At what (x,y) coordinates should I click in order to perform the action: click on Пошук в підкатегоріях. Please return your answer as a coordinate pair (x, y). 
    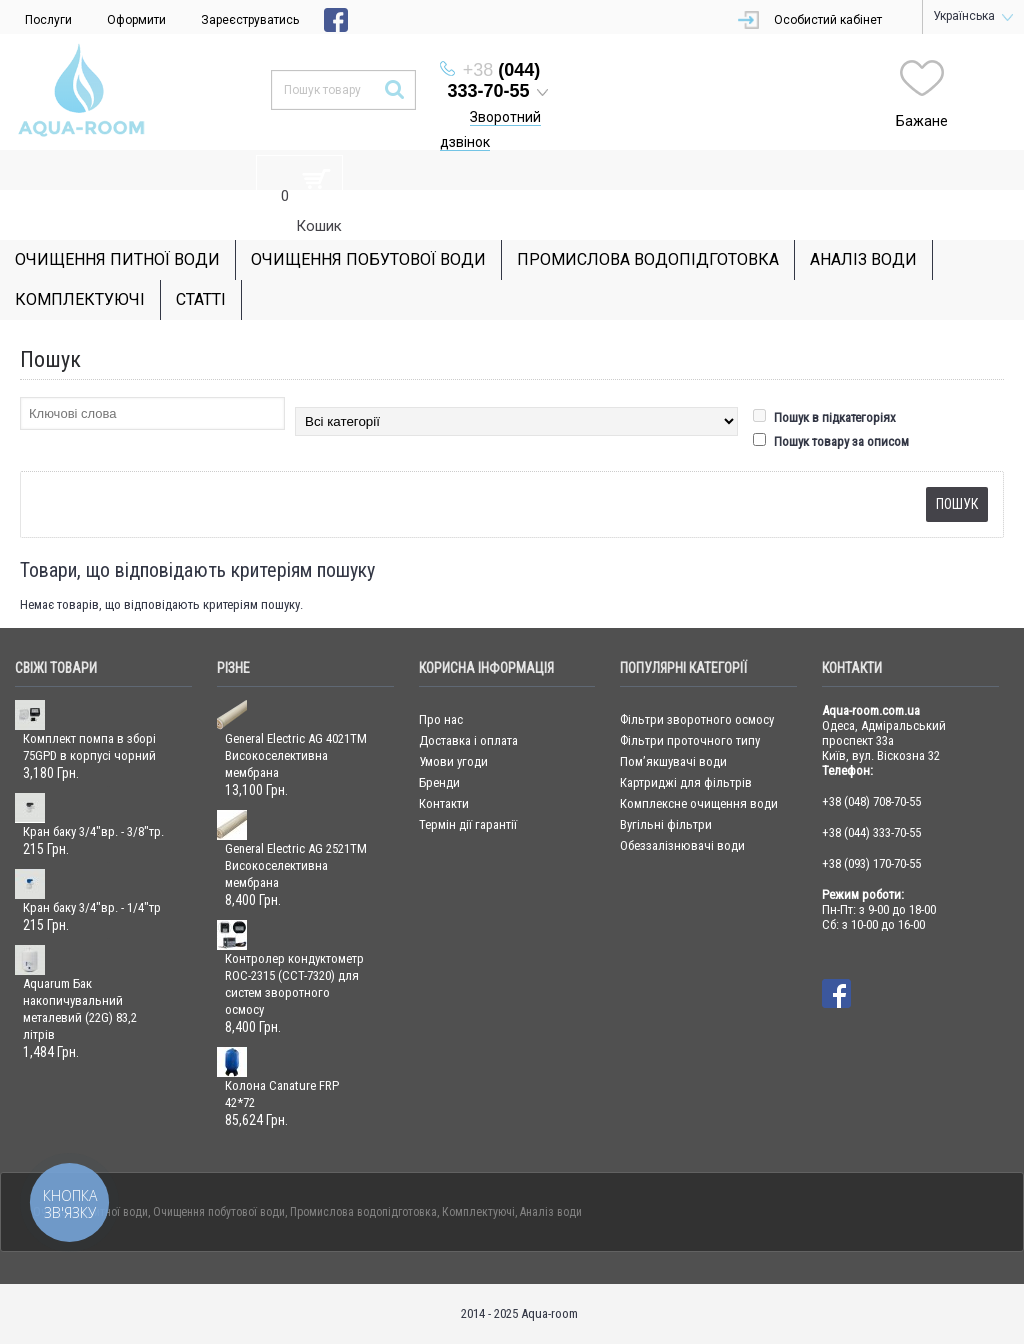
    Looking at the image, I should click on (824, 417).